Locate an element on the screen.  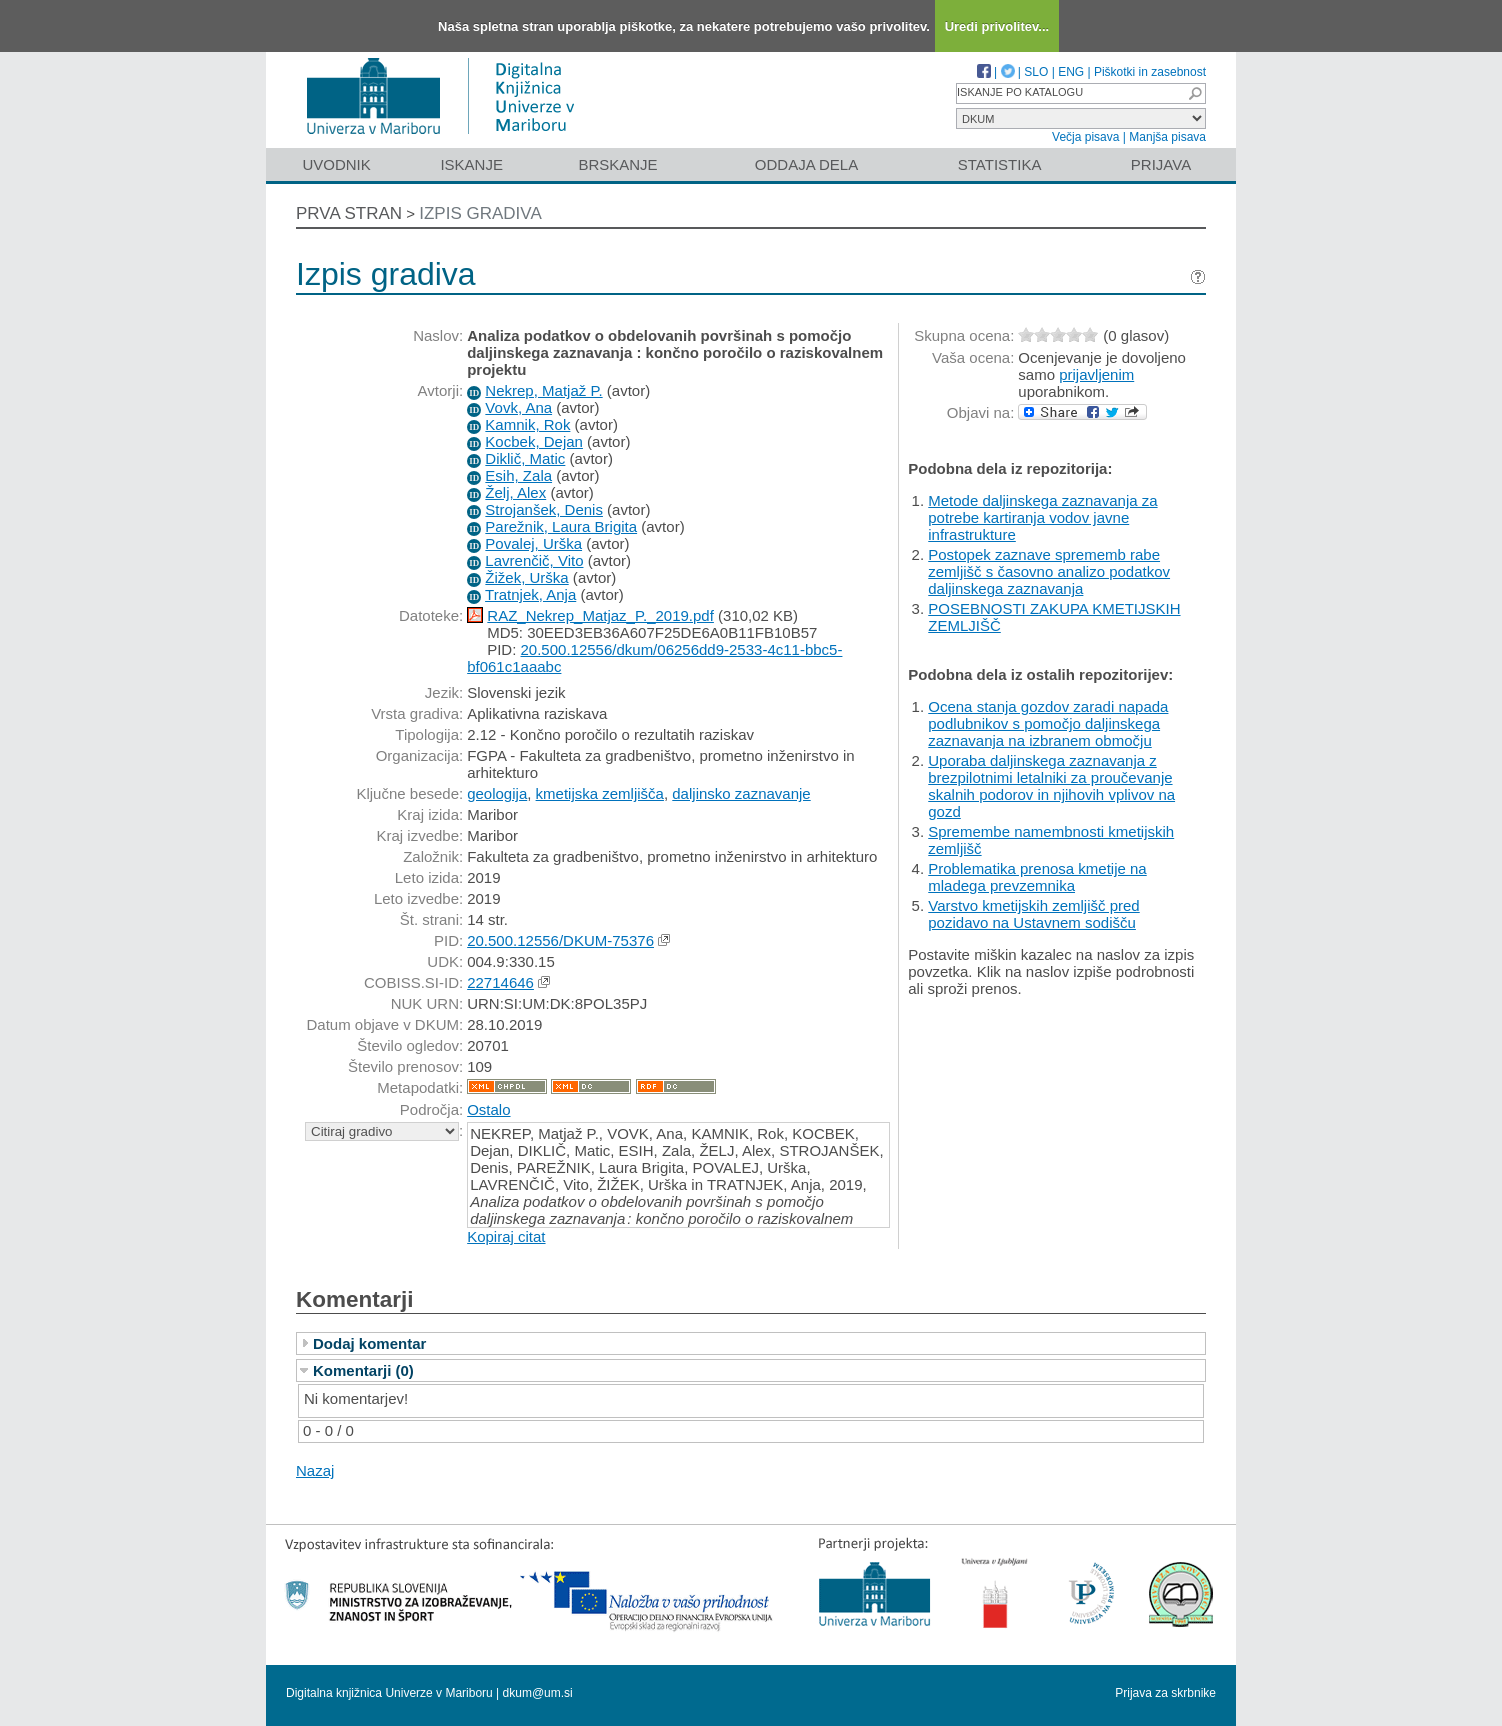
RAZ_Nekrep_Matjaz_P._2019.pdf is located at coordinates (600, 615).